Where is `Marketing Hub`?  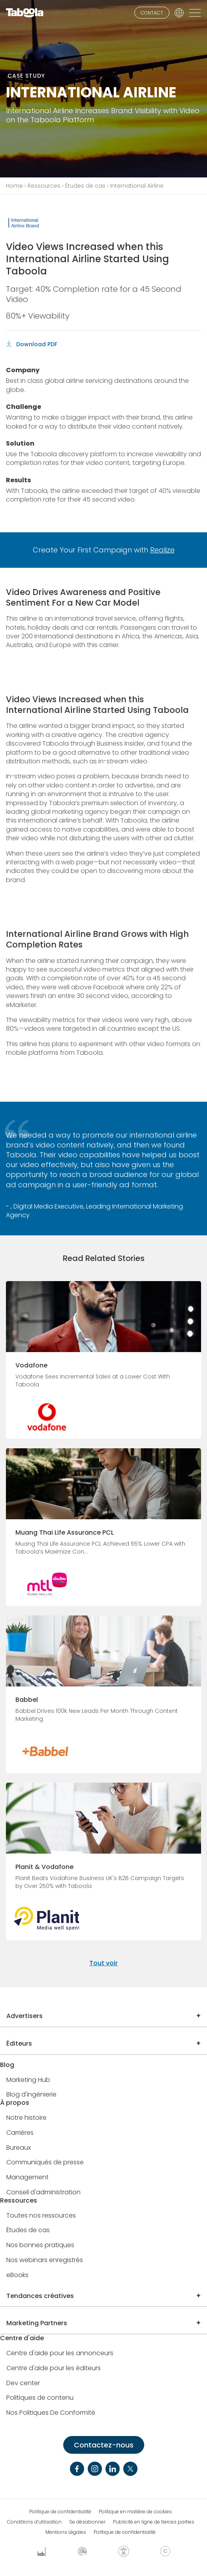 Marketing Hub is located at coordinates (28, 2080).